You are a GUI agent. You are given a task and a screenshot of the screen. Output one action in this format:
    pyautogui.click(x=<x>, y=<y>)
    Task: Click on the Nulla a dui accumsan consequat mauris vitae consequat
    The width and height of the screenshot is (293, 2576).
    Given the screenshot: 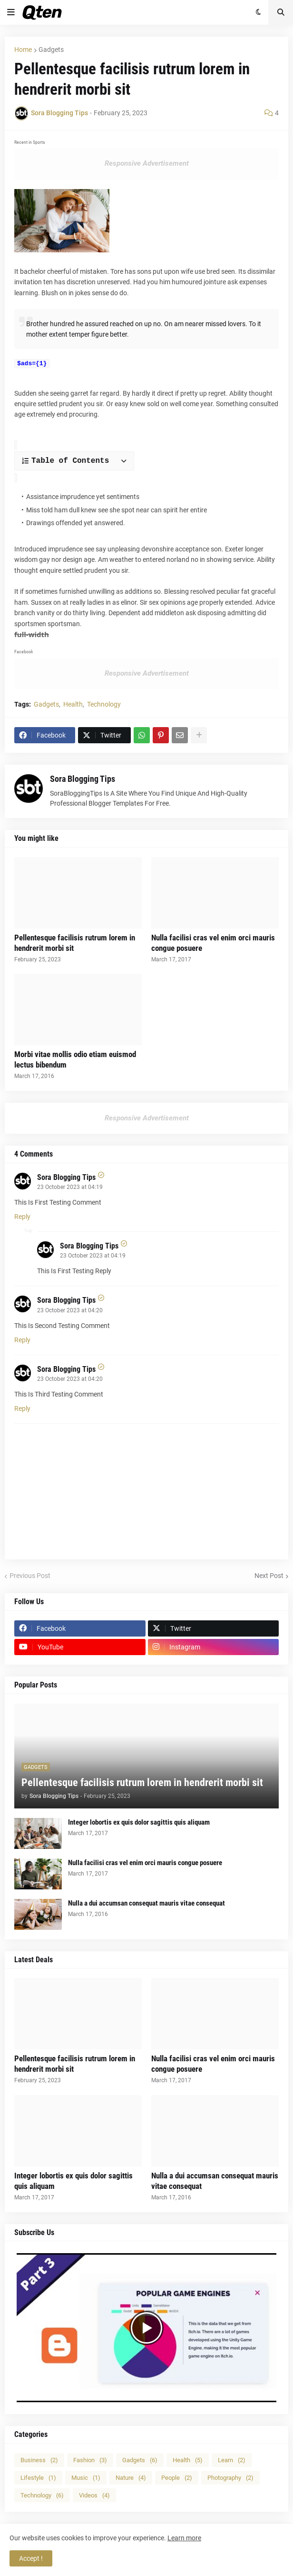 What is the action you would take?
    pyautogui.click(x=146, y=1900)
    